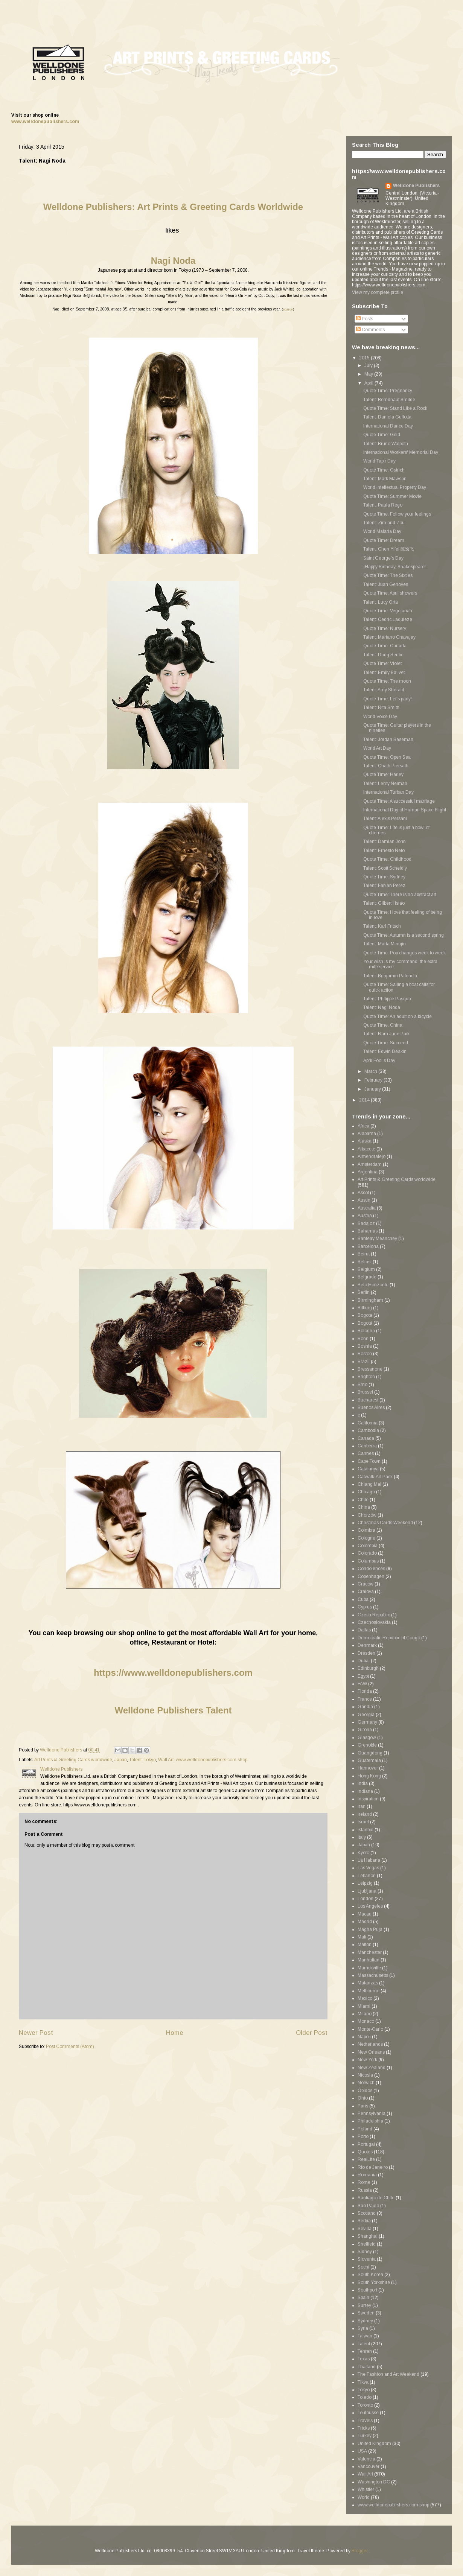  I want to click on Monaco, so click(366, 2021).